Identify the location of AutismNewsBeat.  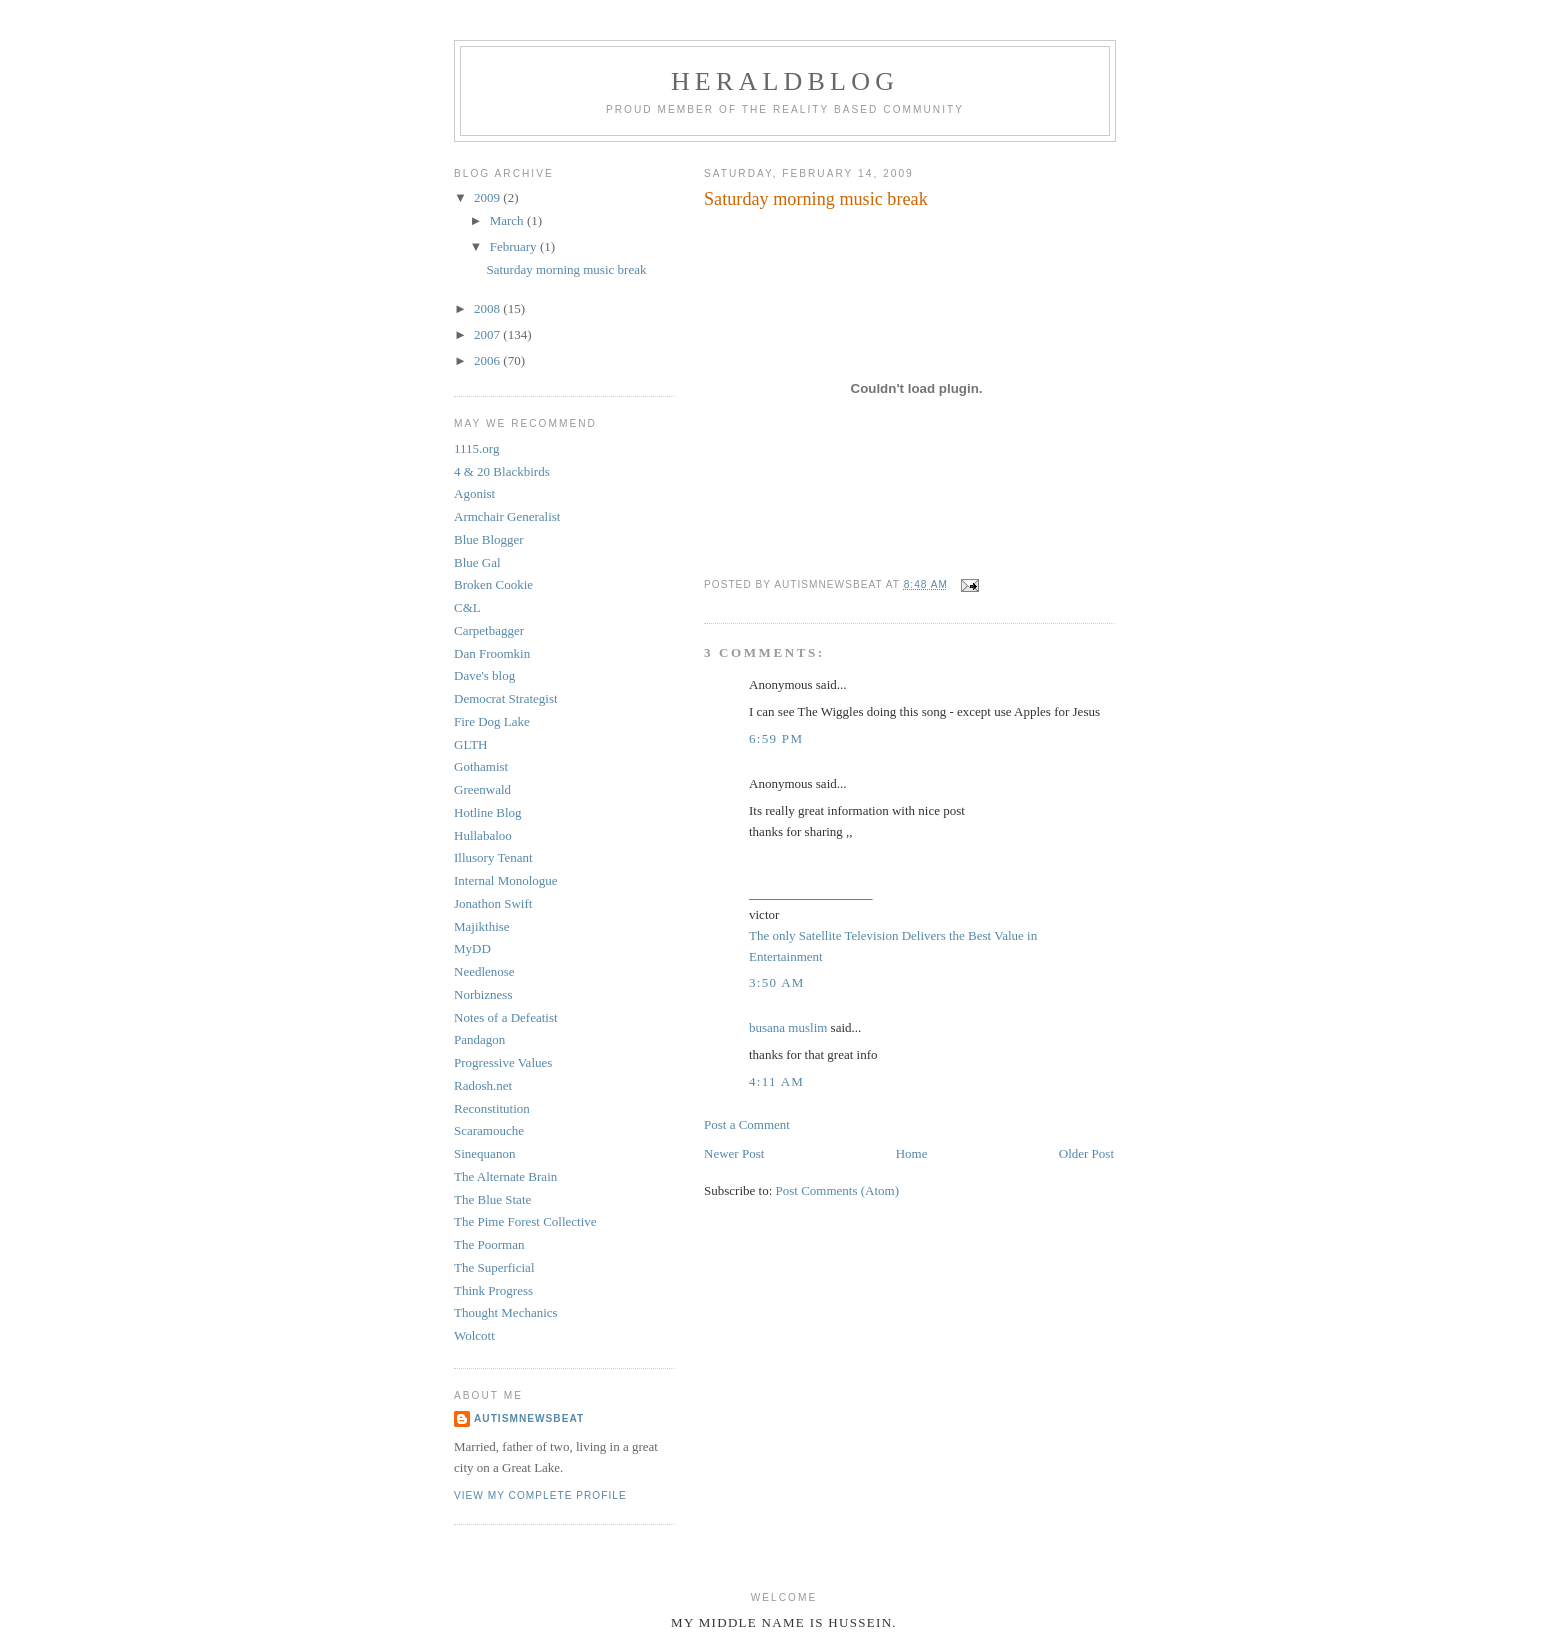
(529, 1418).